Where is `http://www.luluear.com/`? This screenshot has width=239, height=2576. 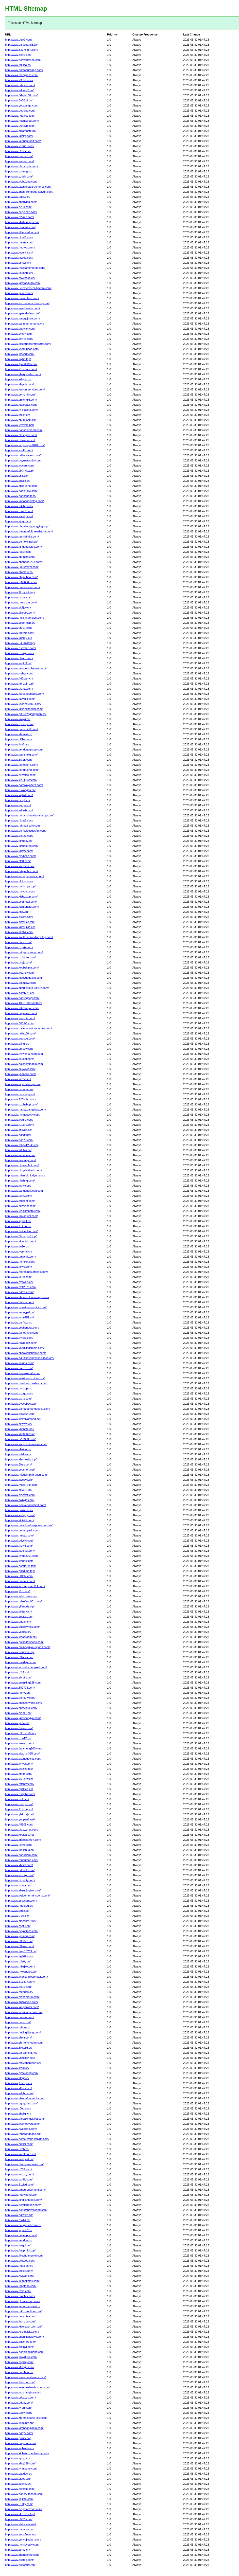 http://www.luluear.com/ is located at coordinates (19, 1058).